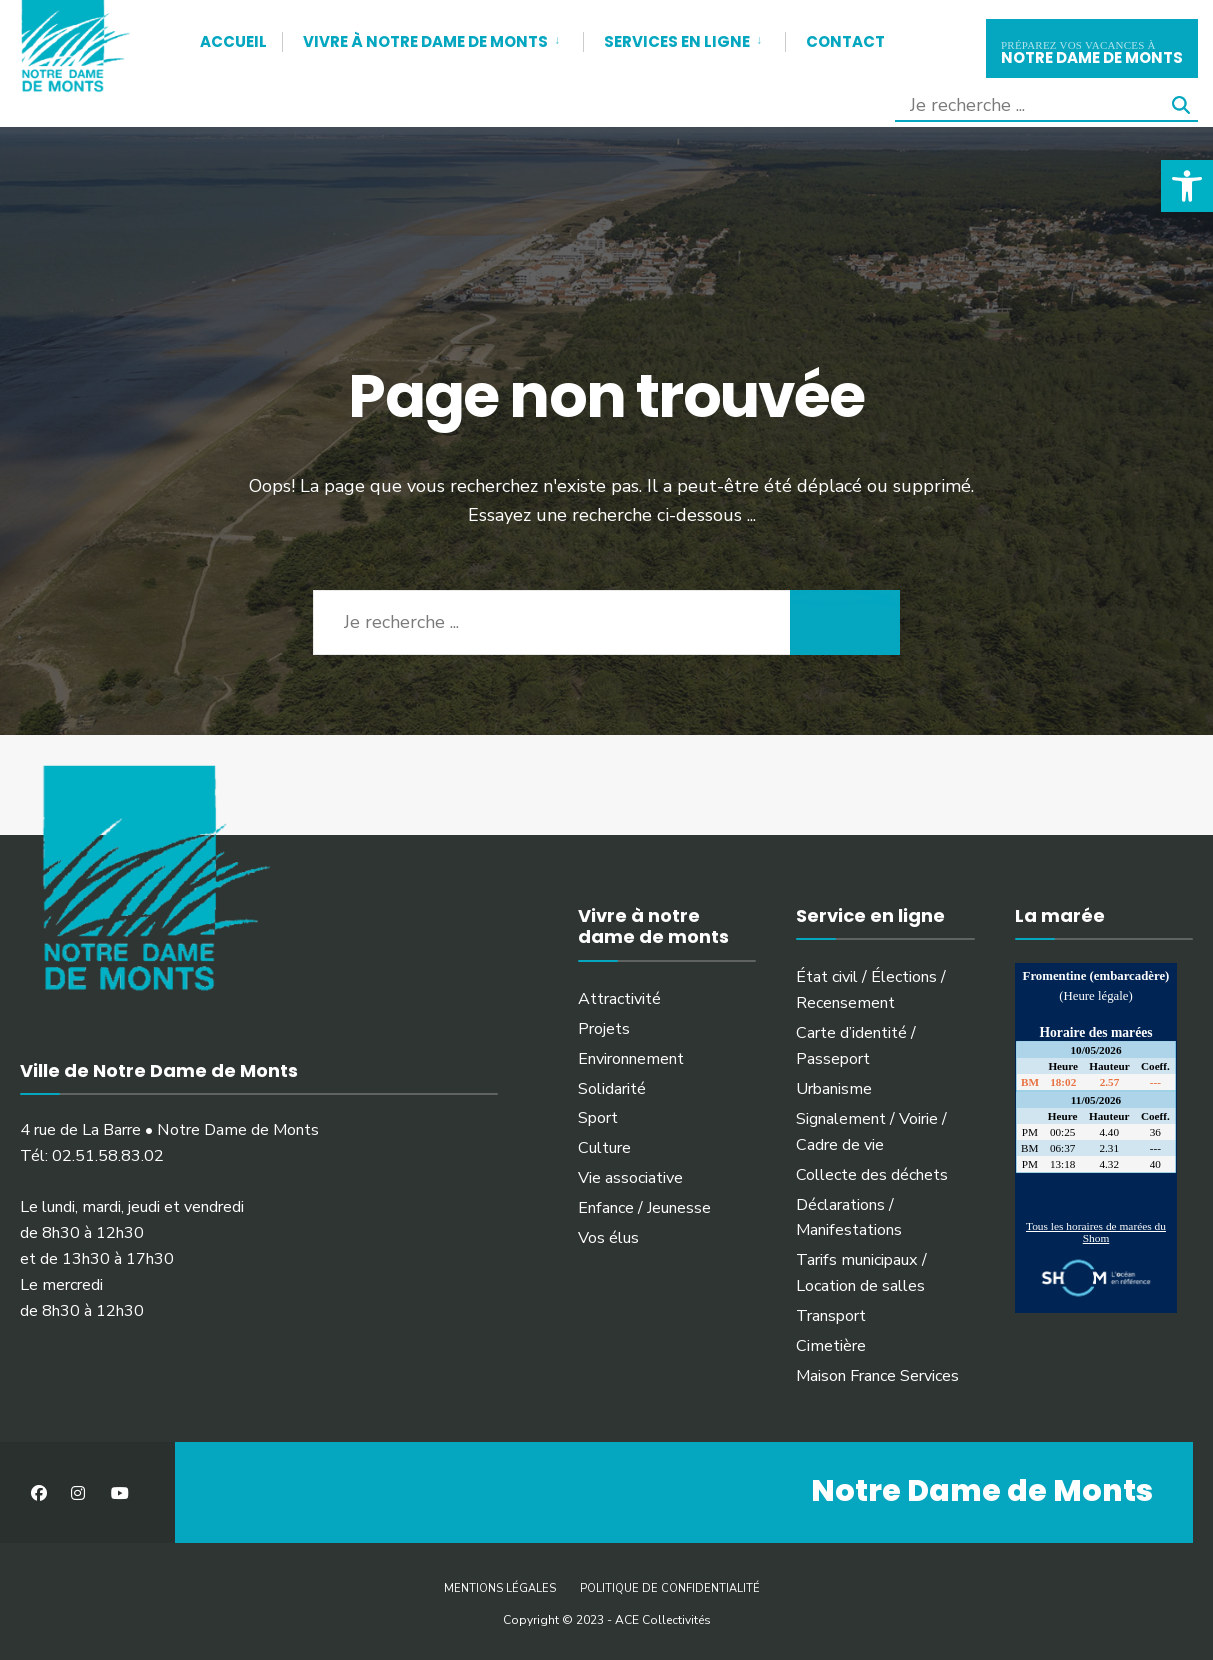 The height and width of the screenshot is (1660, 1213). I want to click on Environnement, so click(631, 1059).